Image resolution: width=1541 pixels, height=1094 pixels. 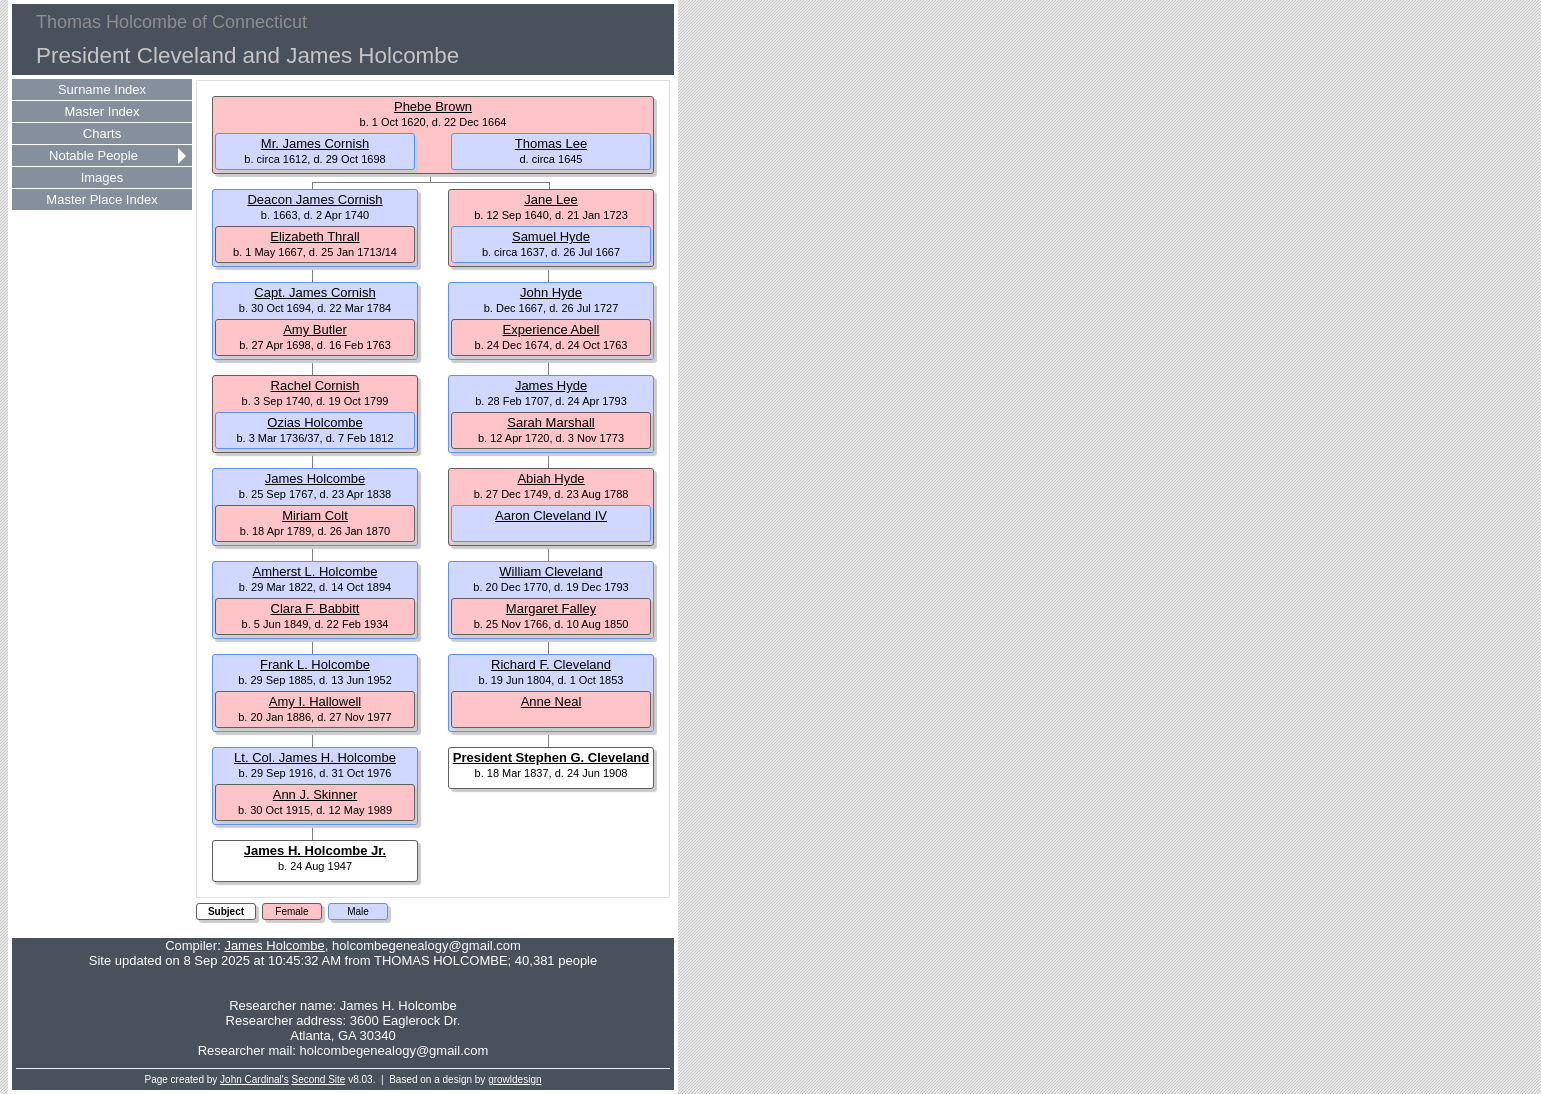 I want to click on Amy I. Hallowell, so click(x=315, y=701).